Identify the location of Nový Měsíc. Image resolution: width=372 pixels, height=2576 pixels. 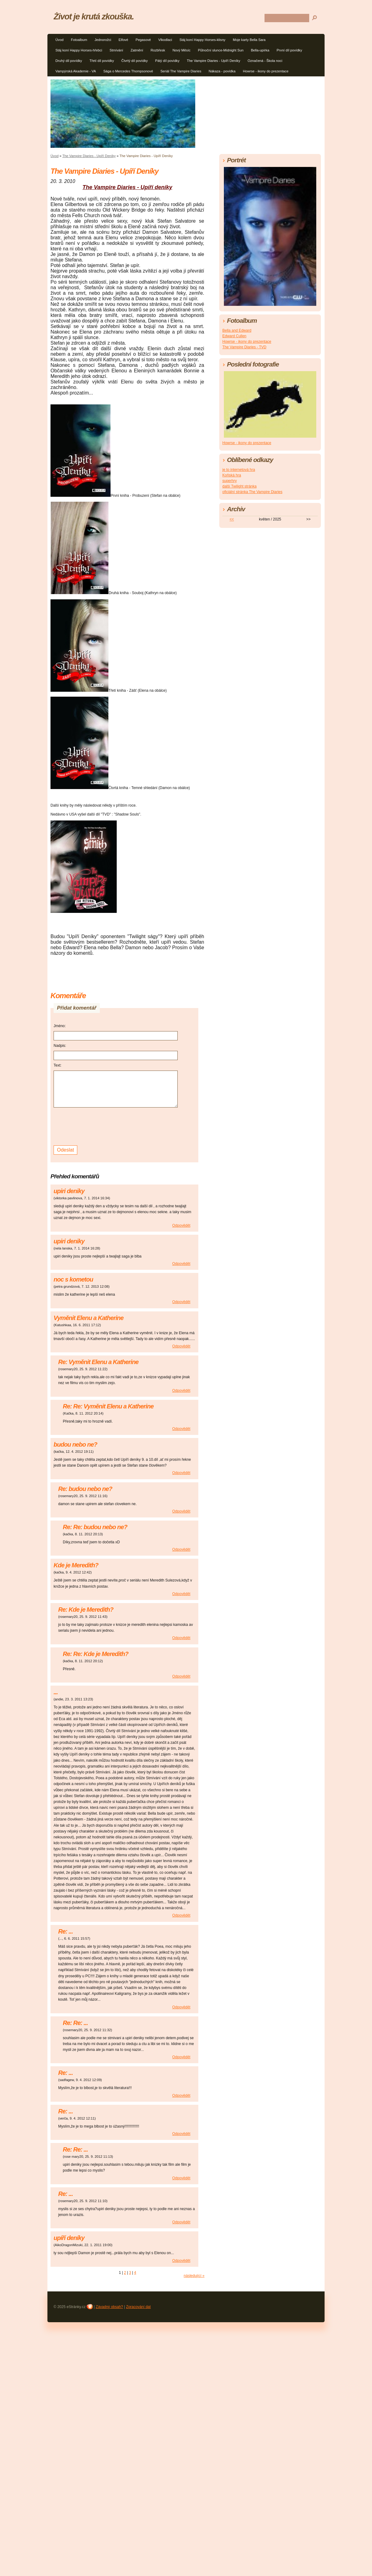
(181, 50).